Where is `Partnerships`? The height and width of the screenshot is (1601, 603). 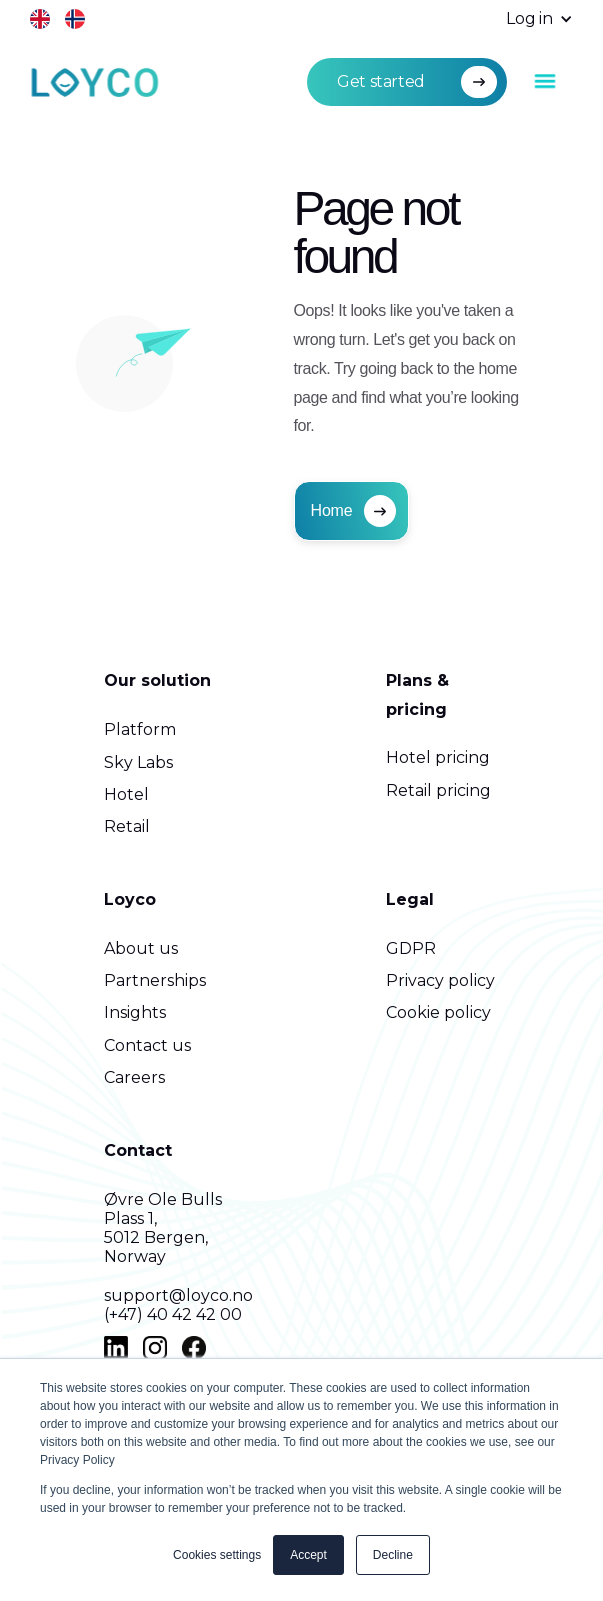
Partnerships is located at coordinates (155, 980).